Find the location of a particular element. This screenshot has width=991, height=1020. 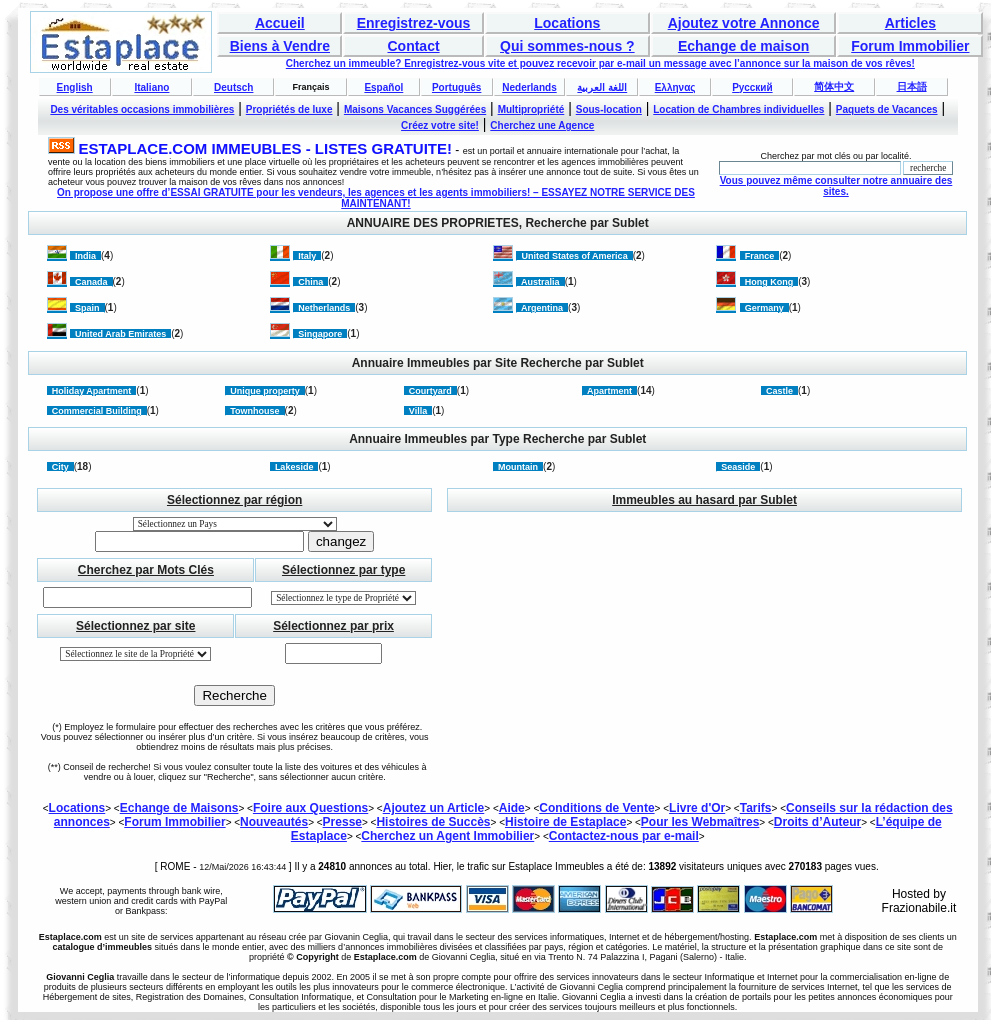

Nederlands is located at coordinates (529, 87).